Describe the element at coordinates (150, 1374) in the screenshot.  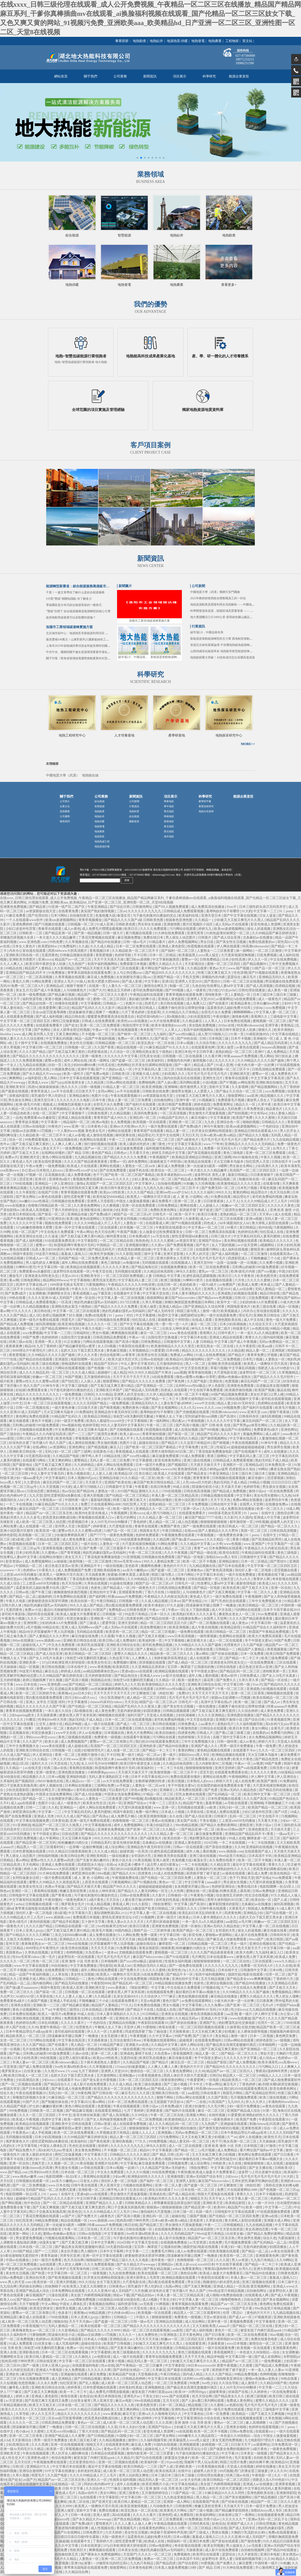
I see `99久久99久久精品国产片果冰` at that location.